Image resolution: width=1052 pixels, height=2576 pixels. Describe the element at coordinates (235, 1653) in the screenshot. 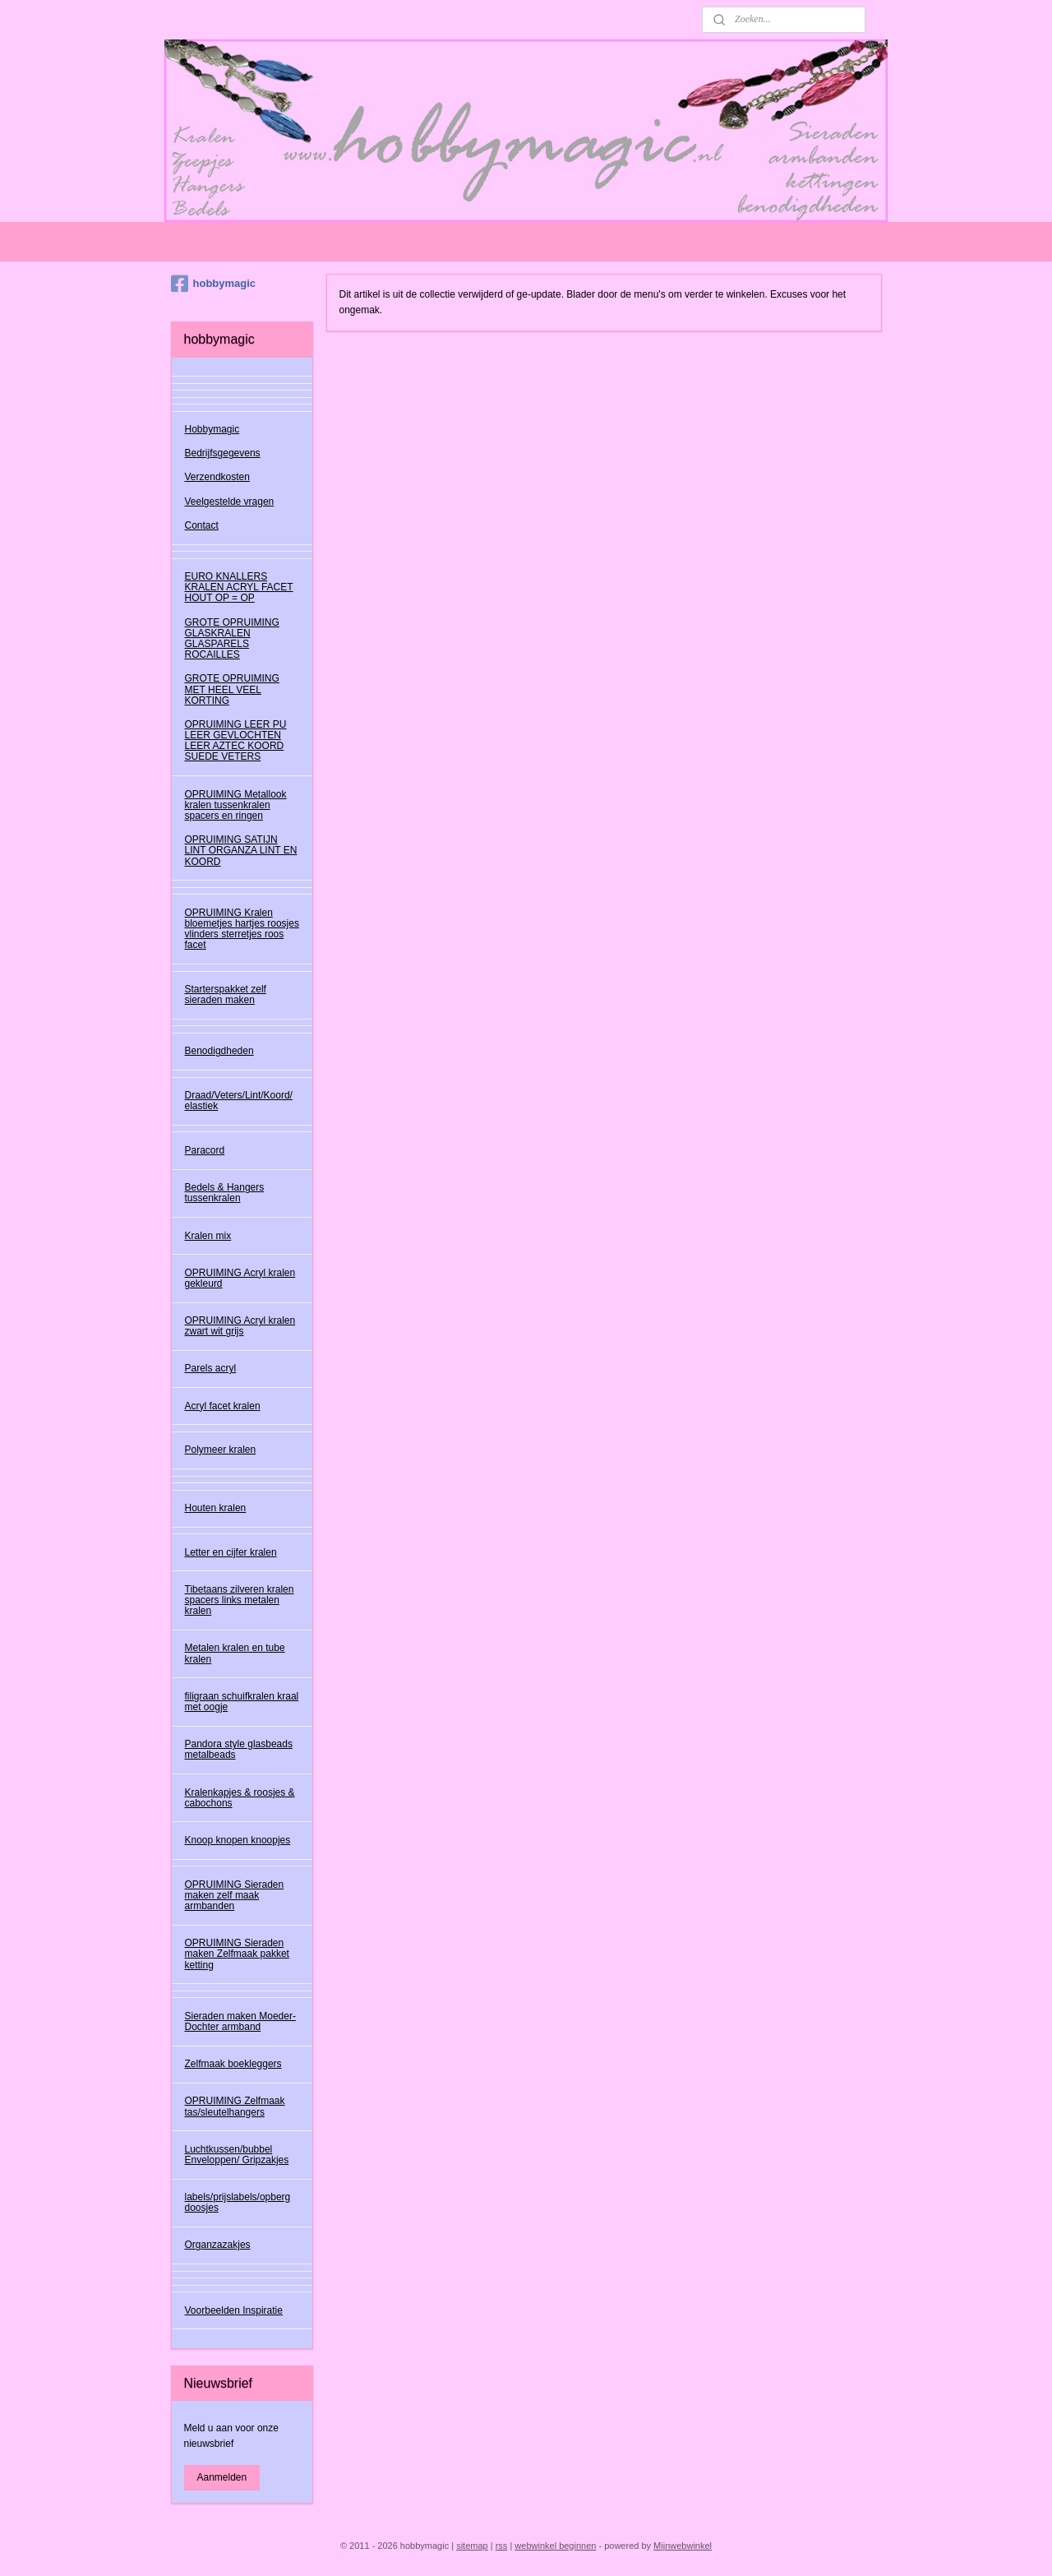

I see `Metalen kralen en tube kralen` at that location.